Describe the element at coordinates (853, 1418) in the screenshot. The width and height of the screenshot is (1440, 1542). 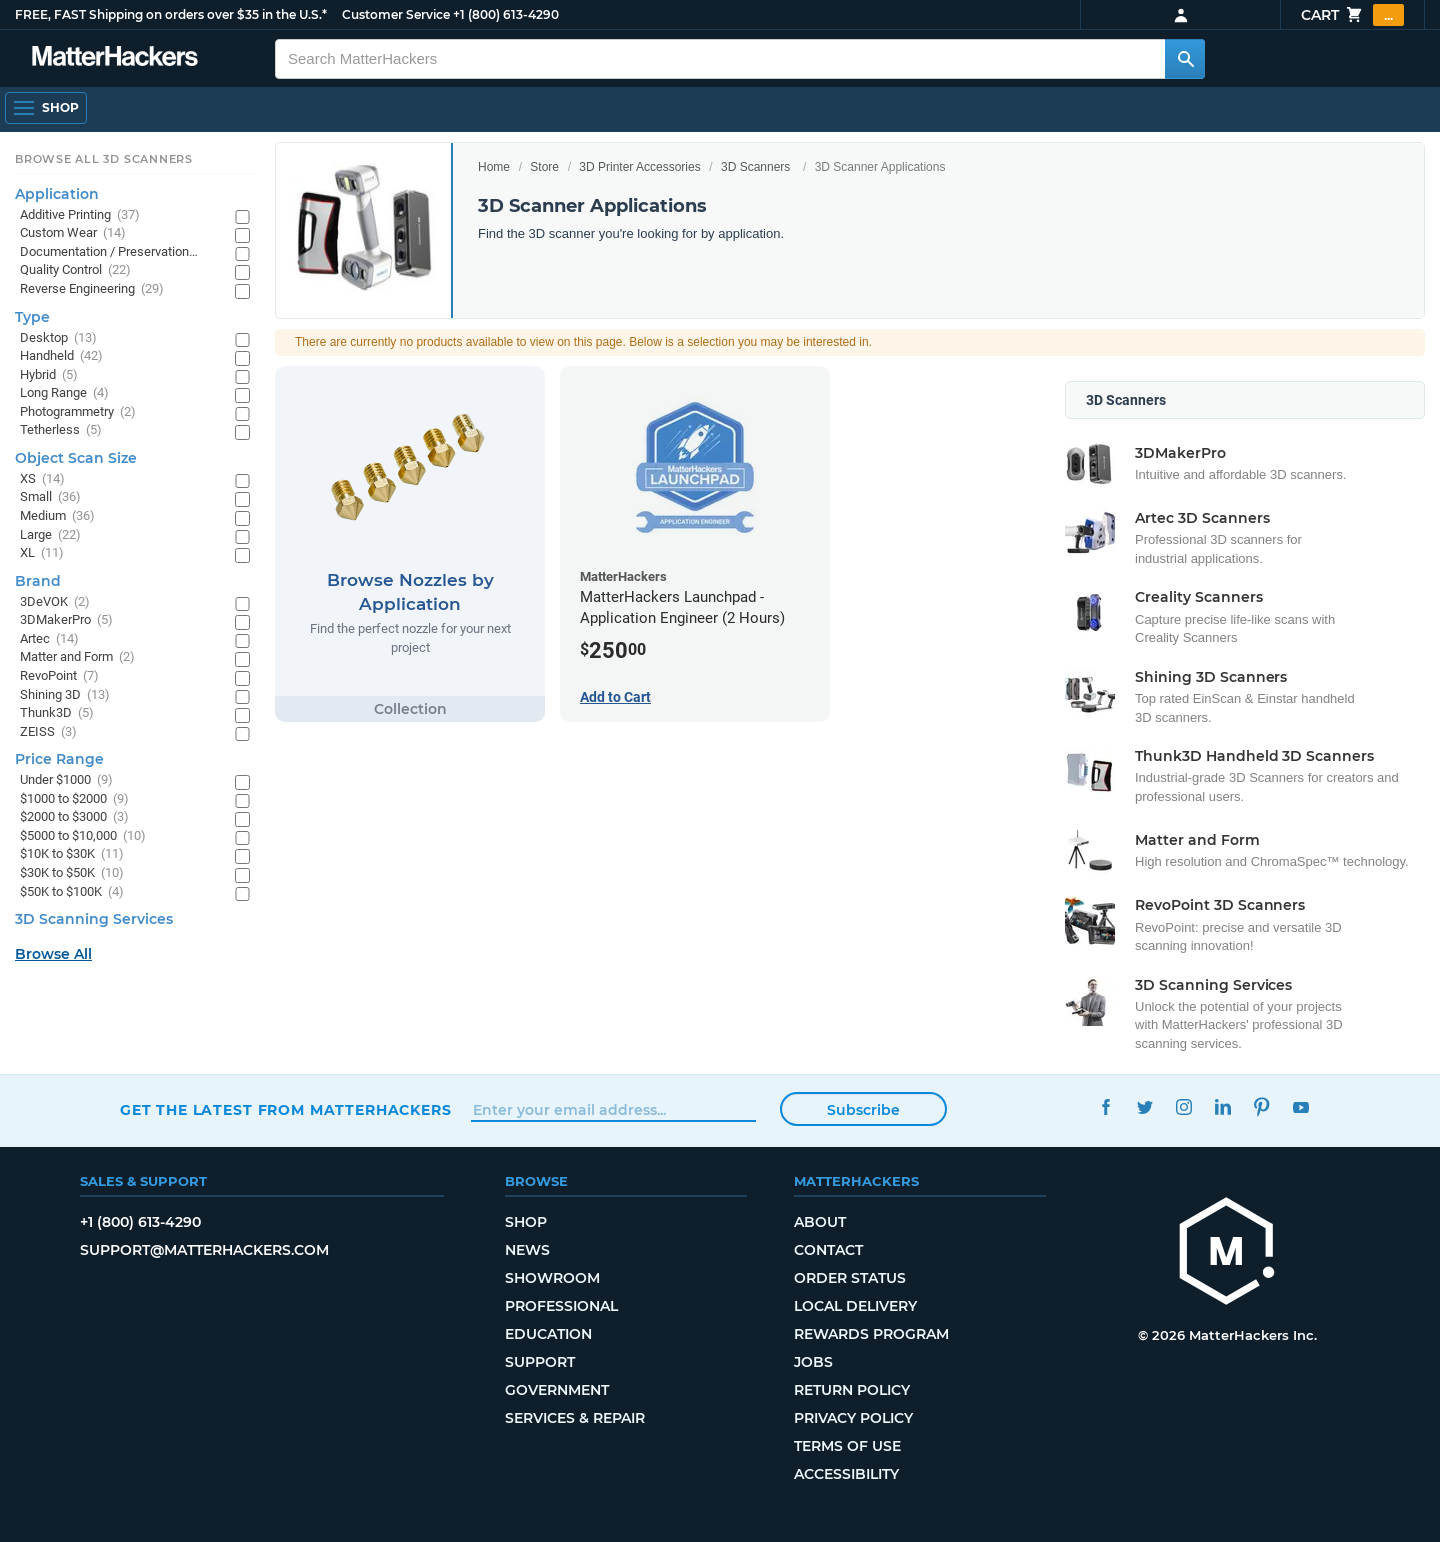
I see `Privacy Policy` at that location.